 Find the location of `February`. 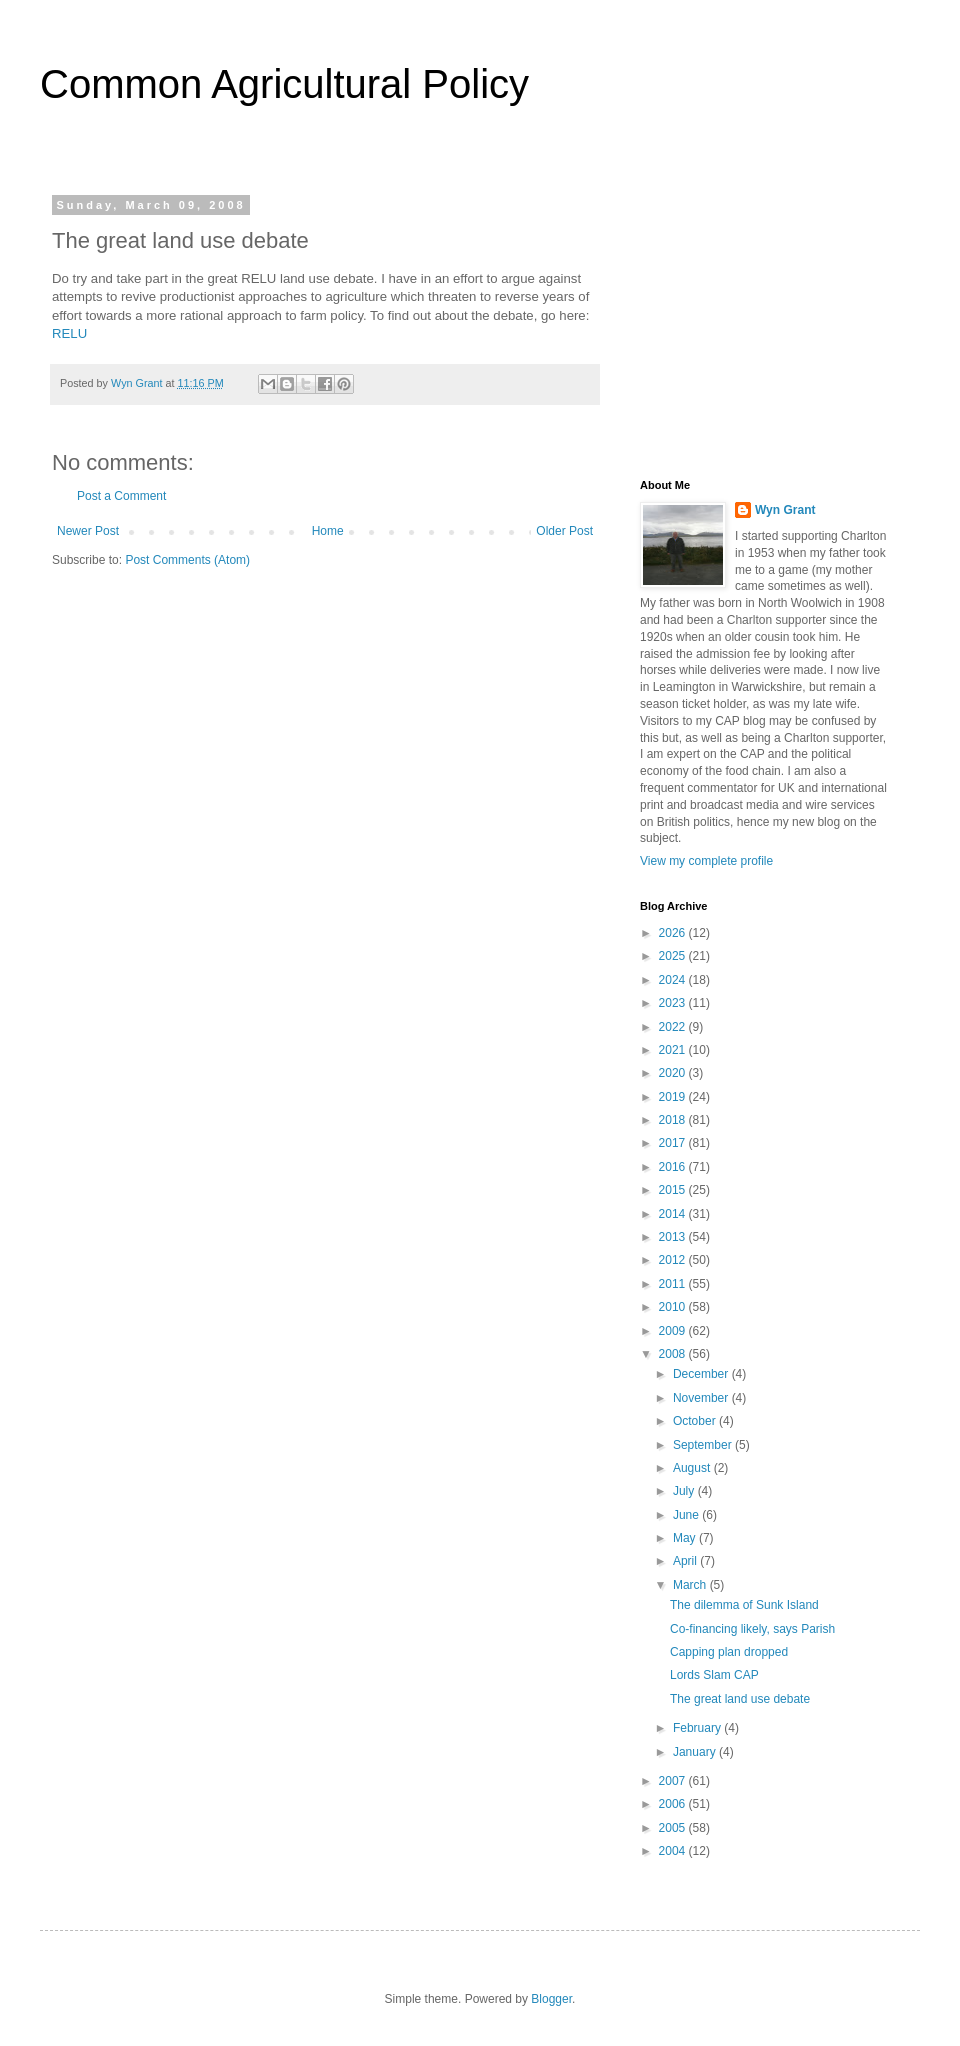

February is located at coordinates (698, 1728).